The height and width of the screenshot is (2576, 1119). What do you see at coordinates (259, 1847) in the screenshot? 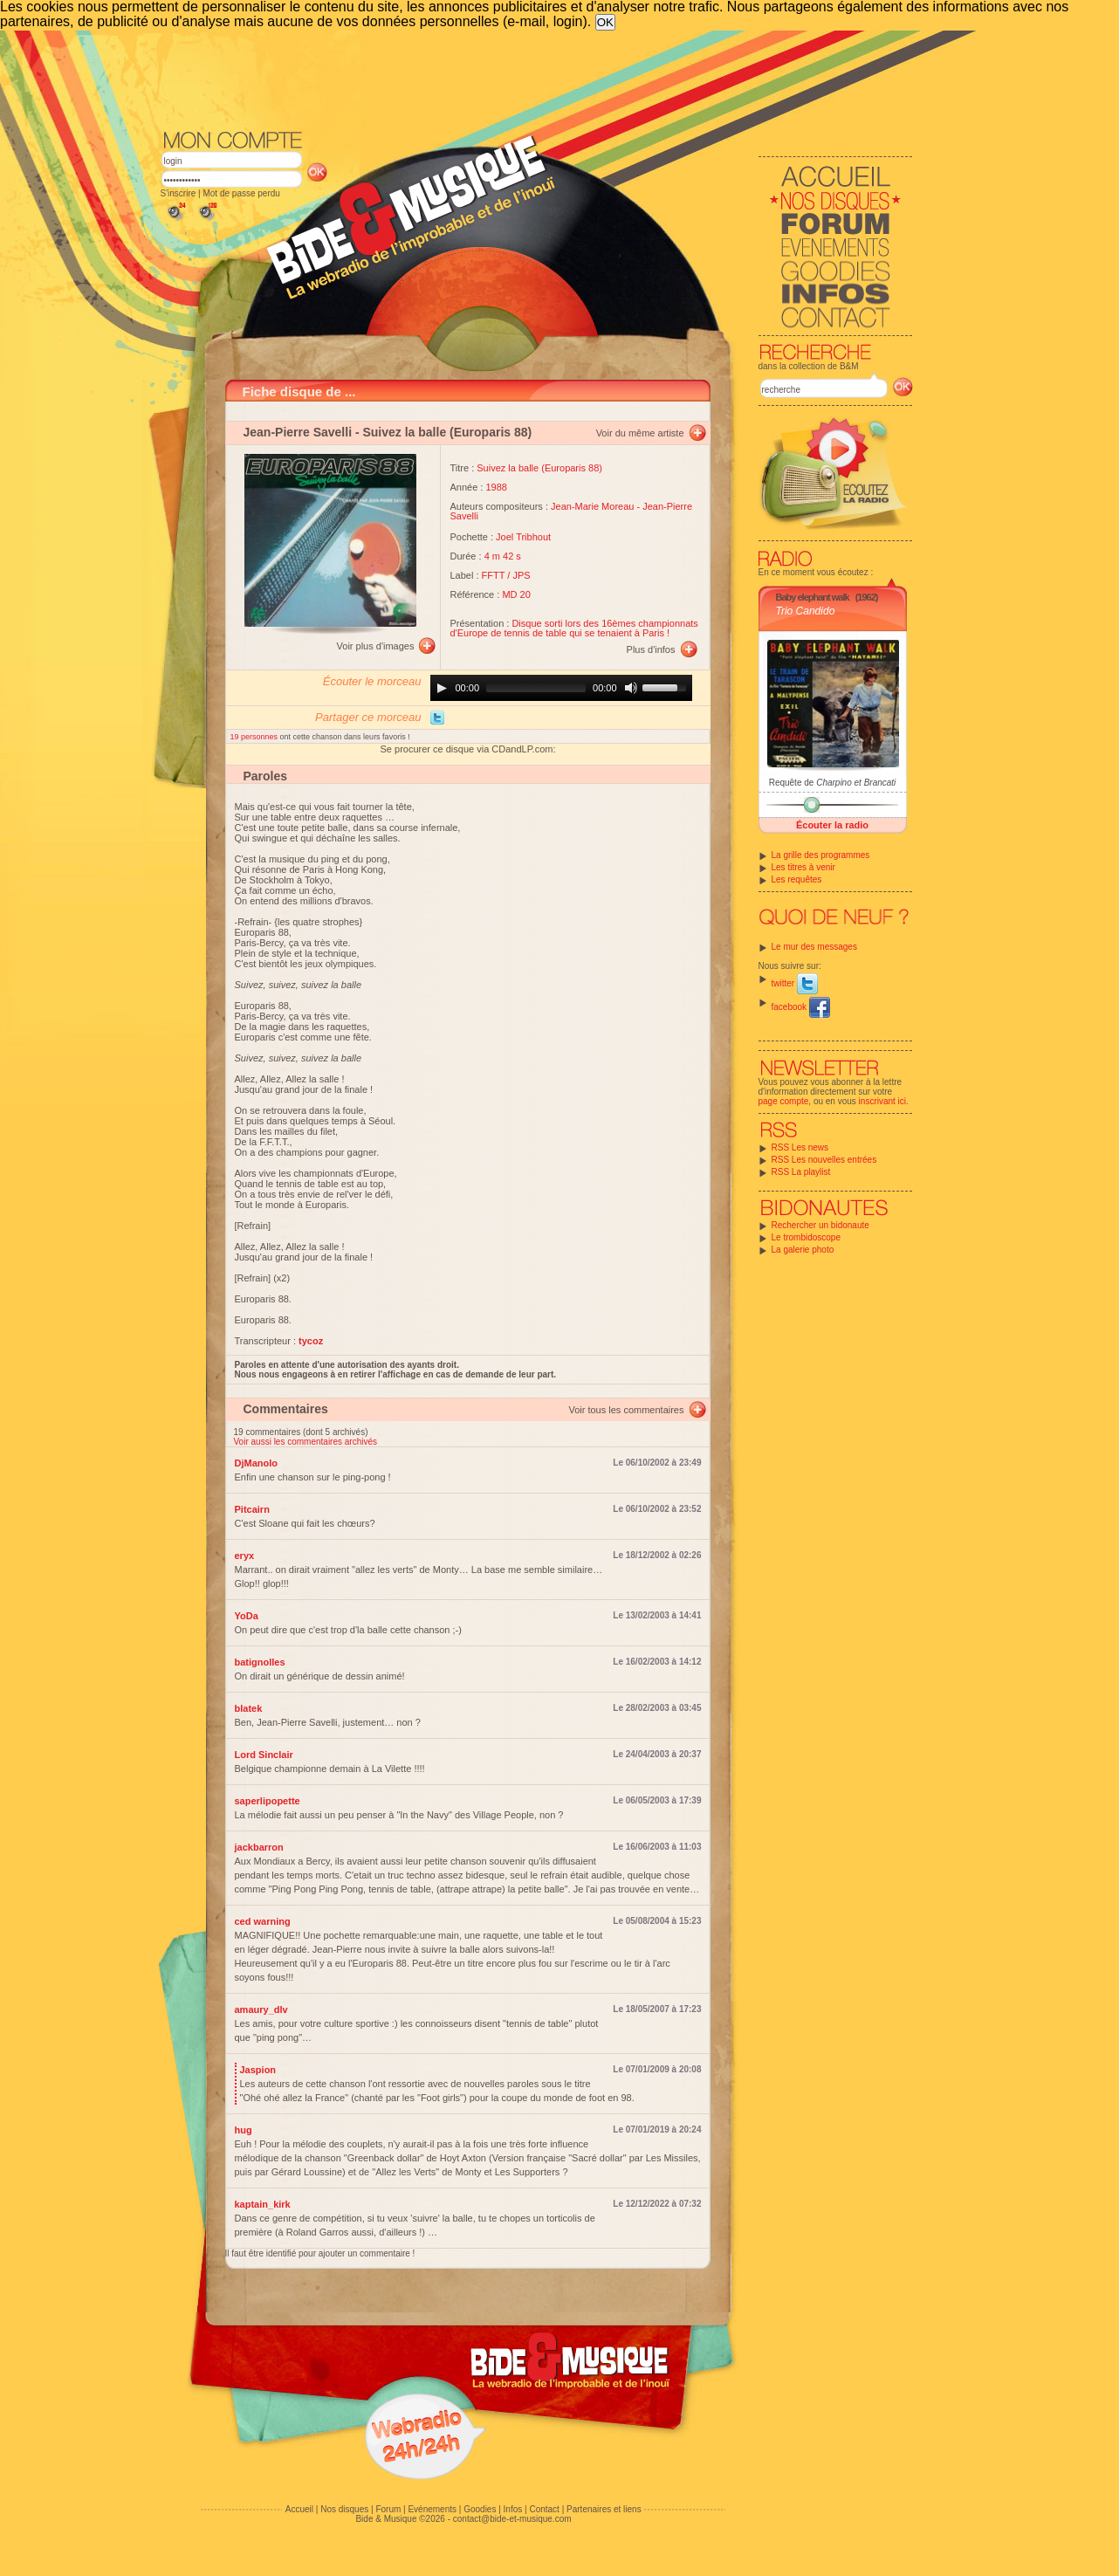
I see `jackbarron` at bounding box center [259, 1847].